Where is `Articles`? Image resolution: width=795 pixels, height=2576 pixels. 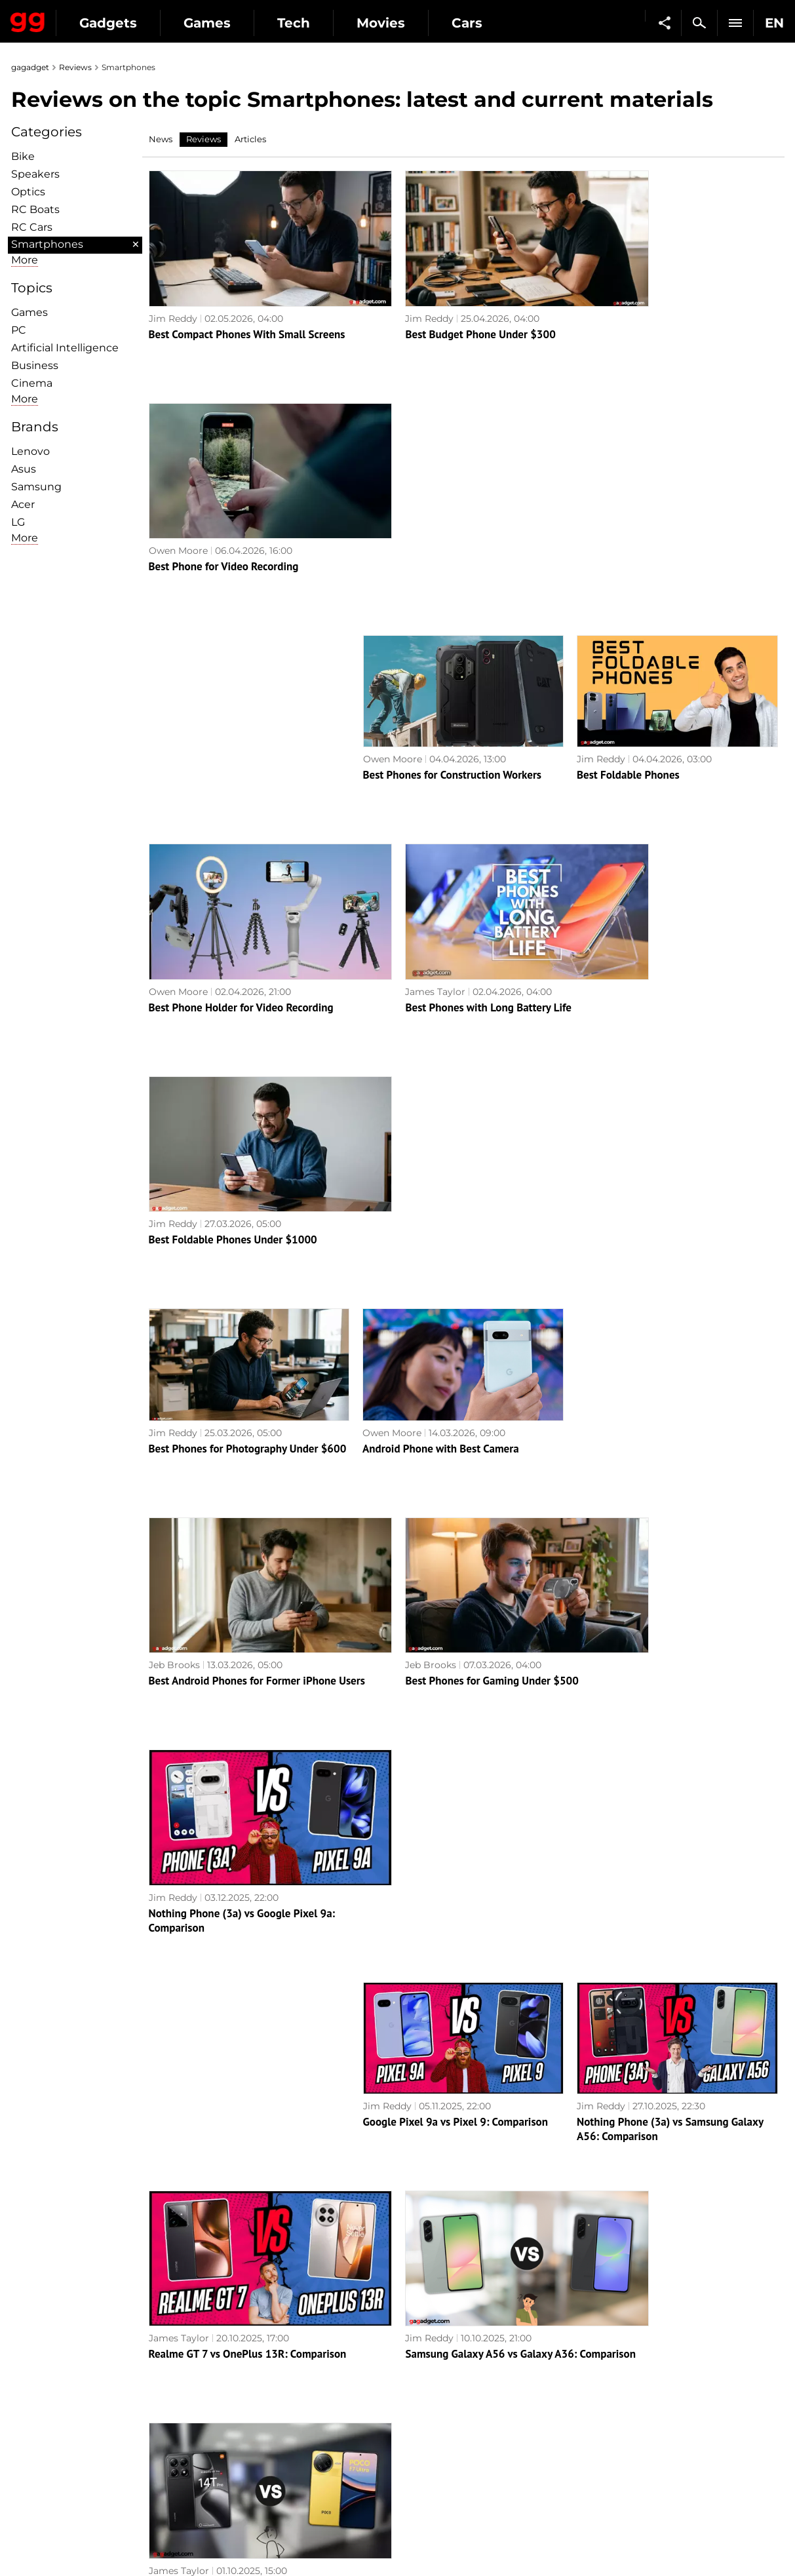 Articles is located at coordinates (250, 139).